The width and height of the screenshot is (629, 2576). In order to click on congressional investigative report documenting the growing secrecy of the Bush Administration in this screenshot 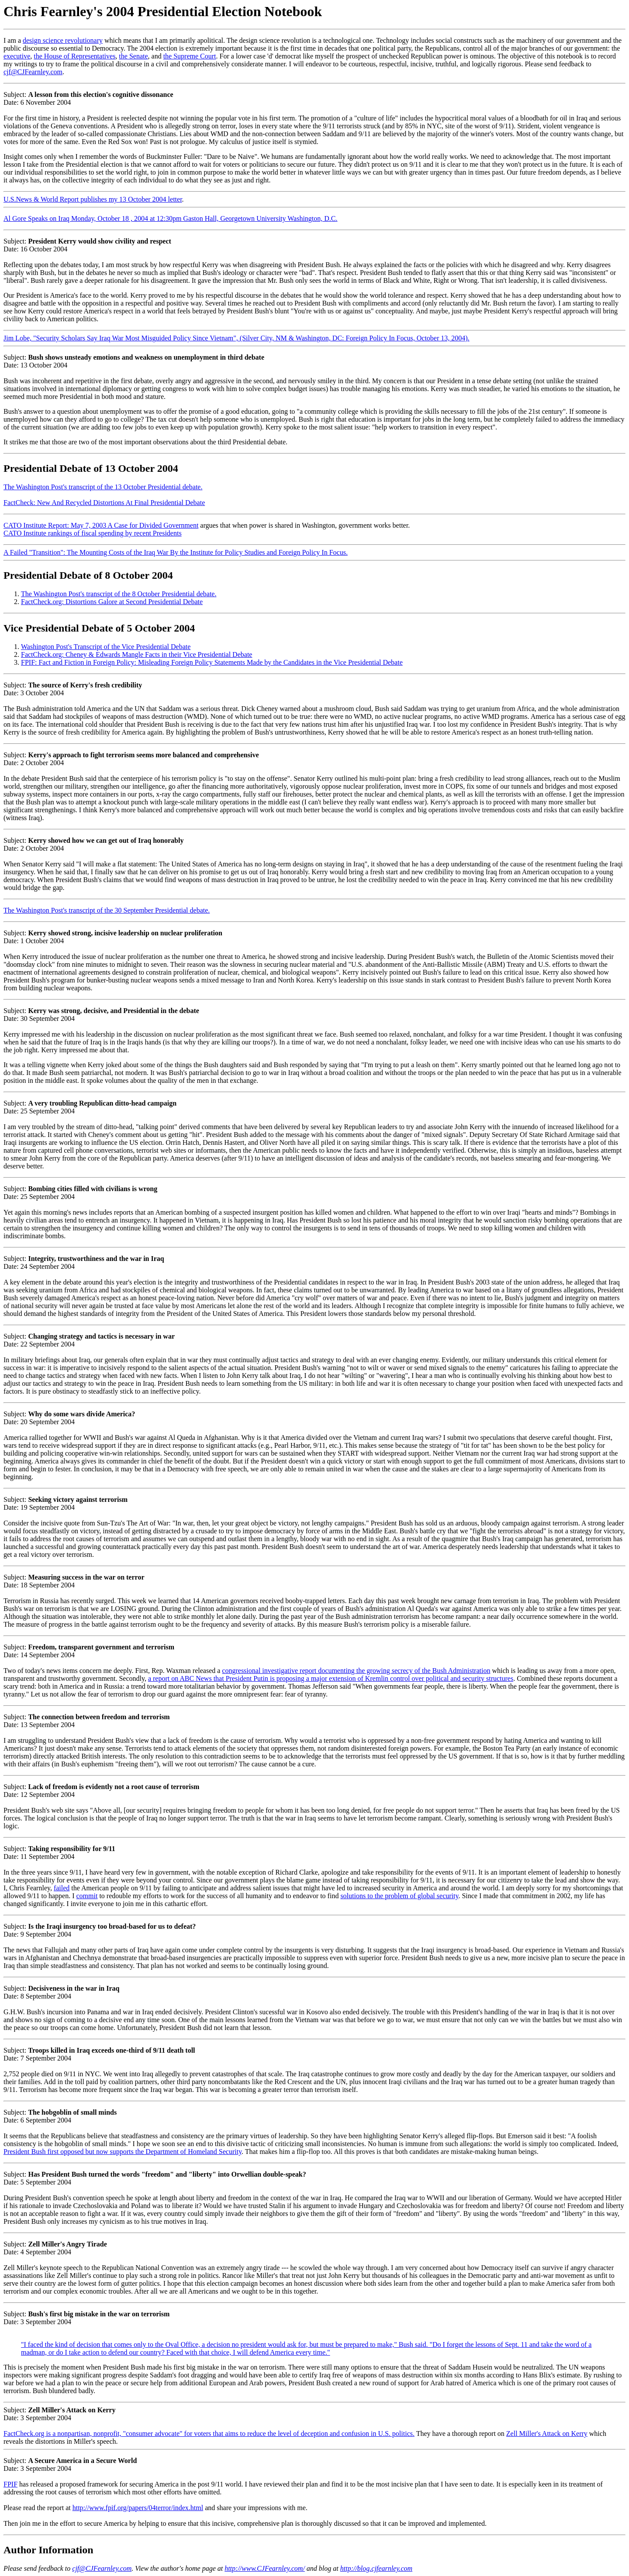, I will do `click(356, 1670)`.